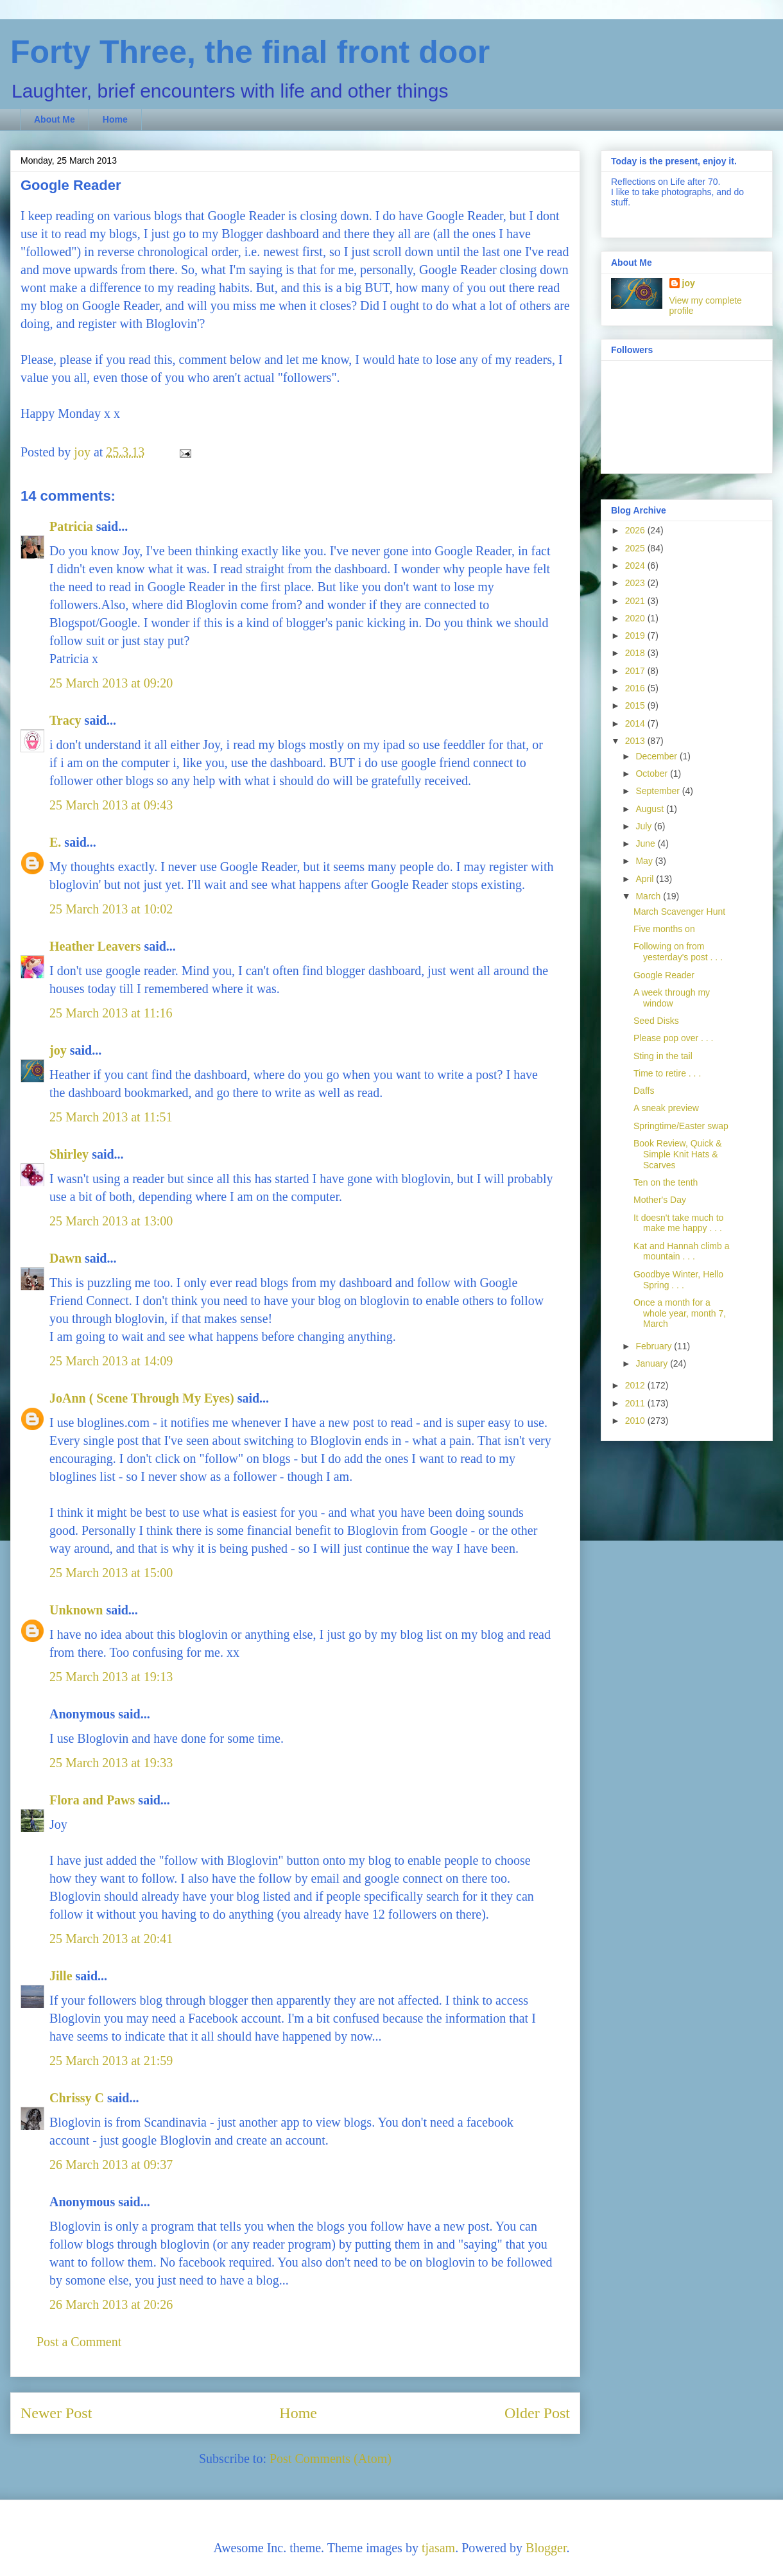 The image size is (783, 2576). I want to click on It doesn't take much to make me happy . . ., so click(678, 1223).